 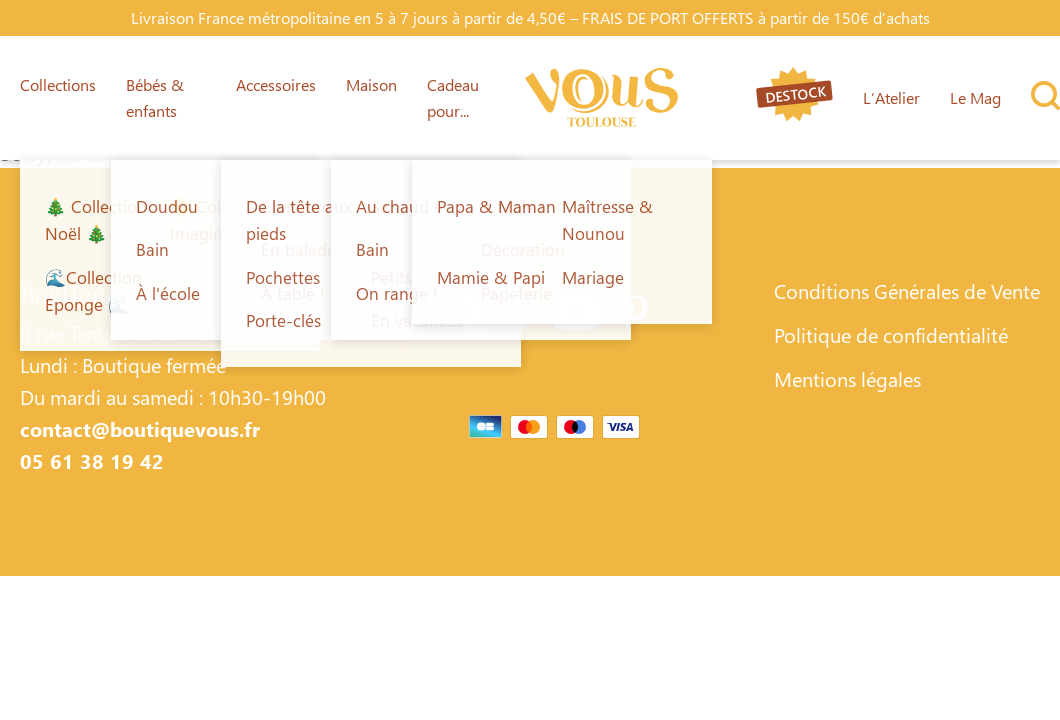 I want to click on Cadeau pour... [Lien vers la page Cadeau pour...], so click(x=453, y=97).